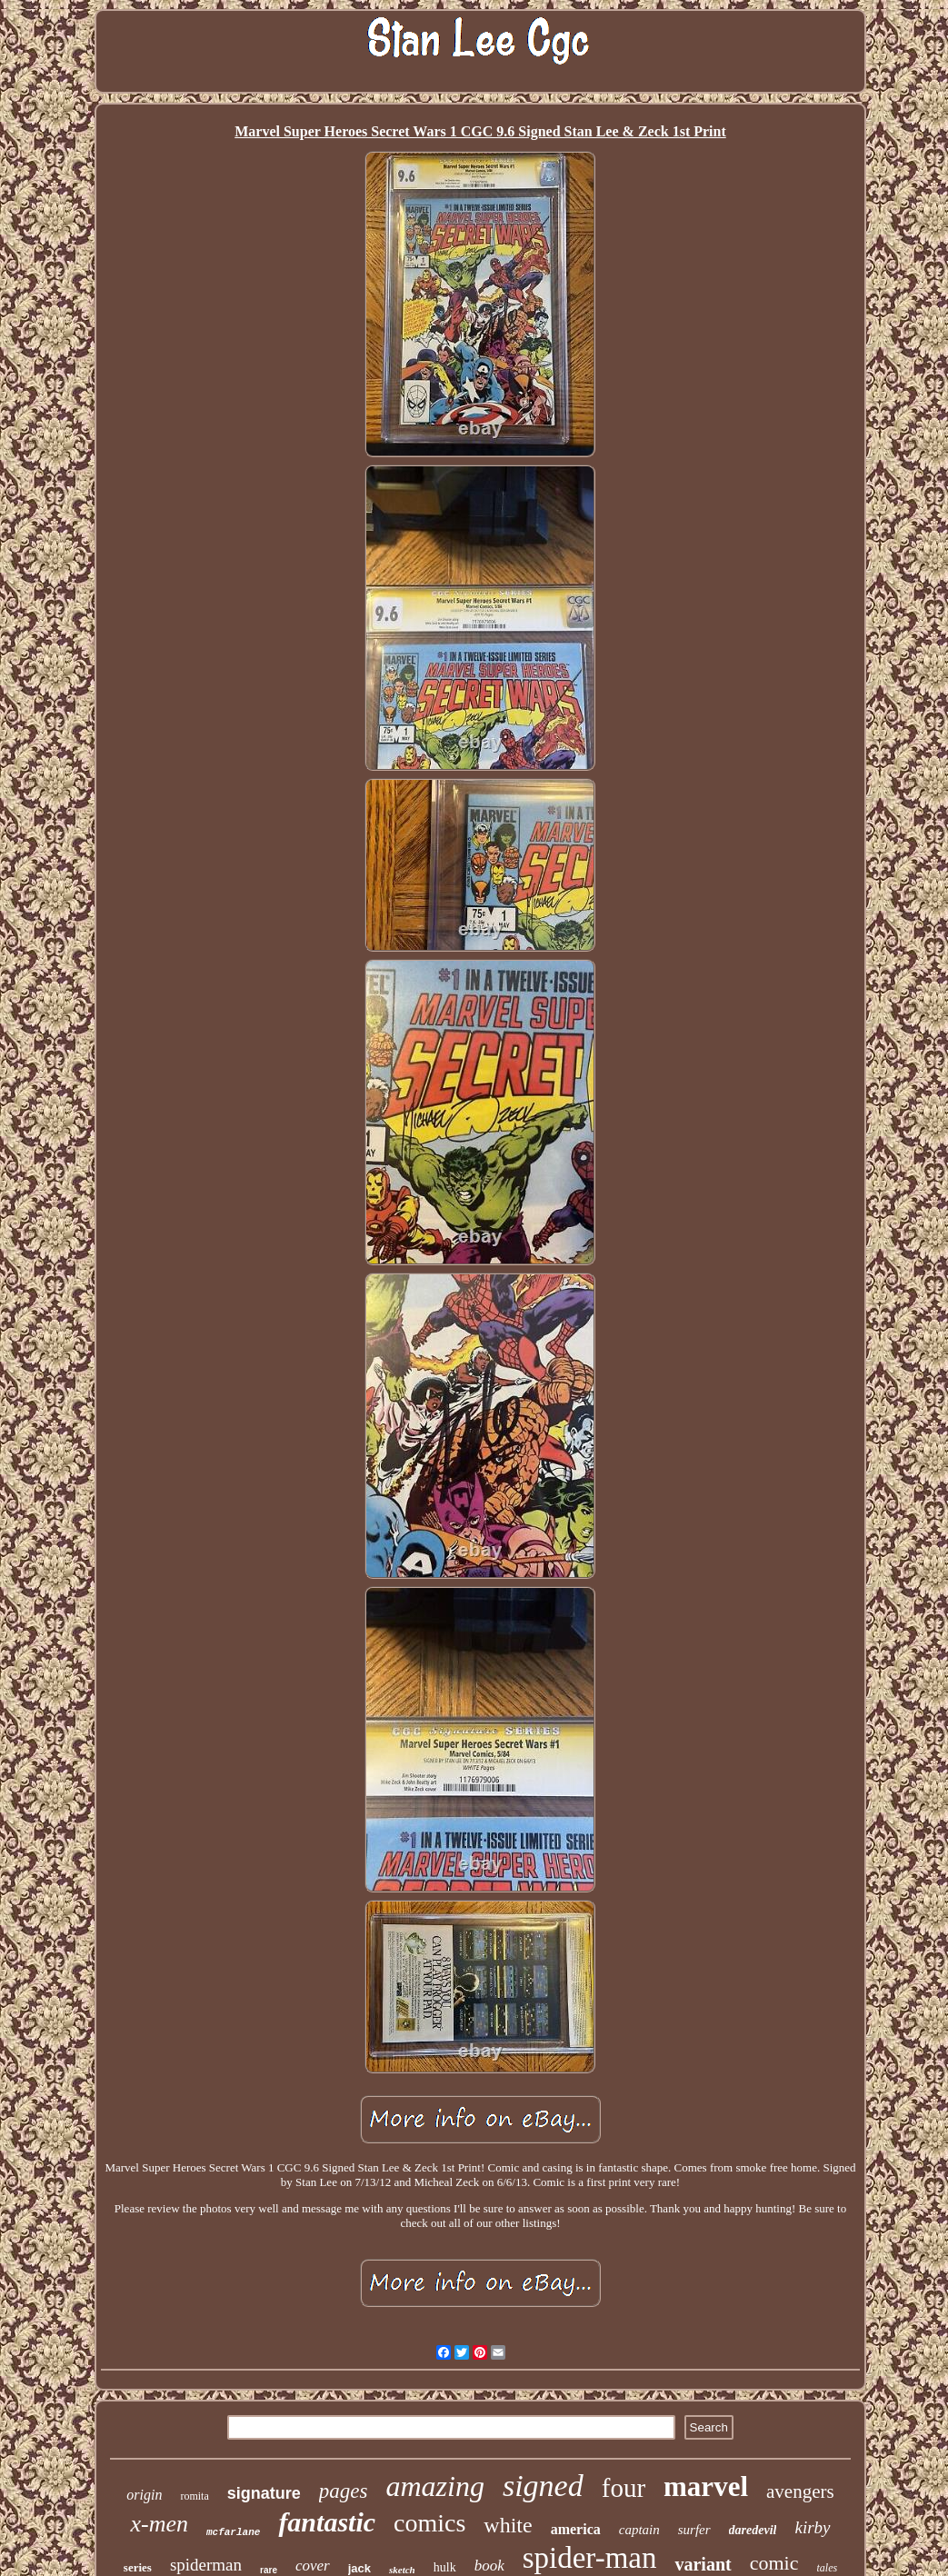  Describe the element at coordinates (326, 2522) in the screenshot. I see `fantastic` at that location.